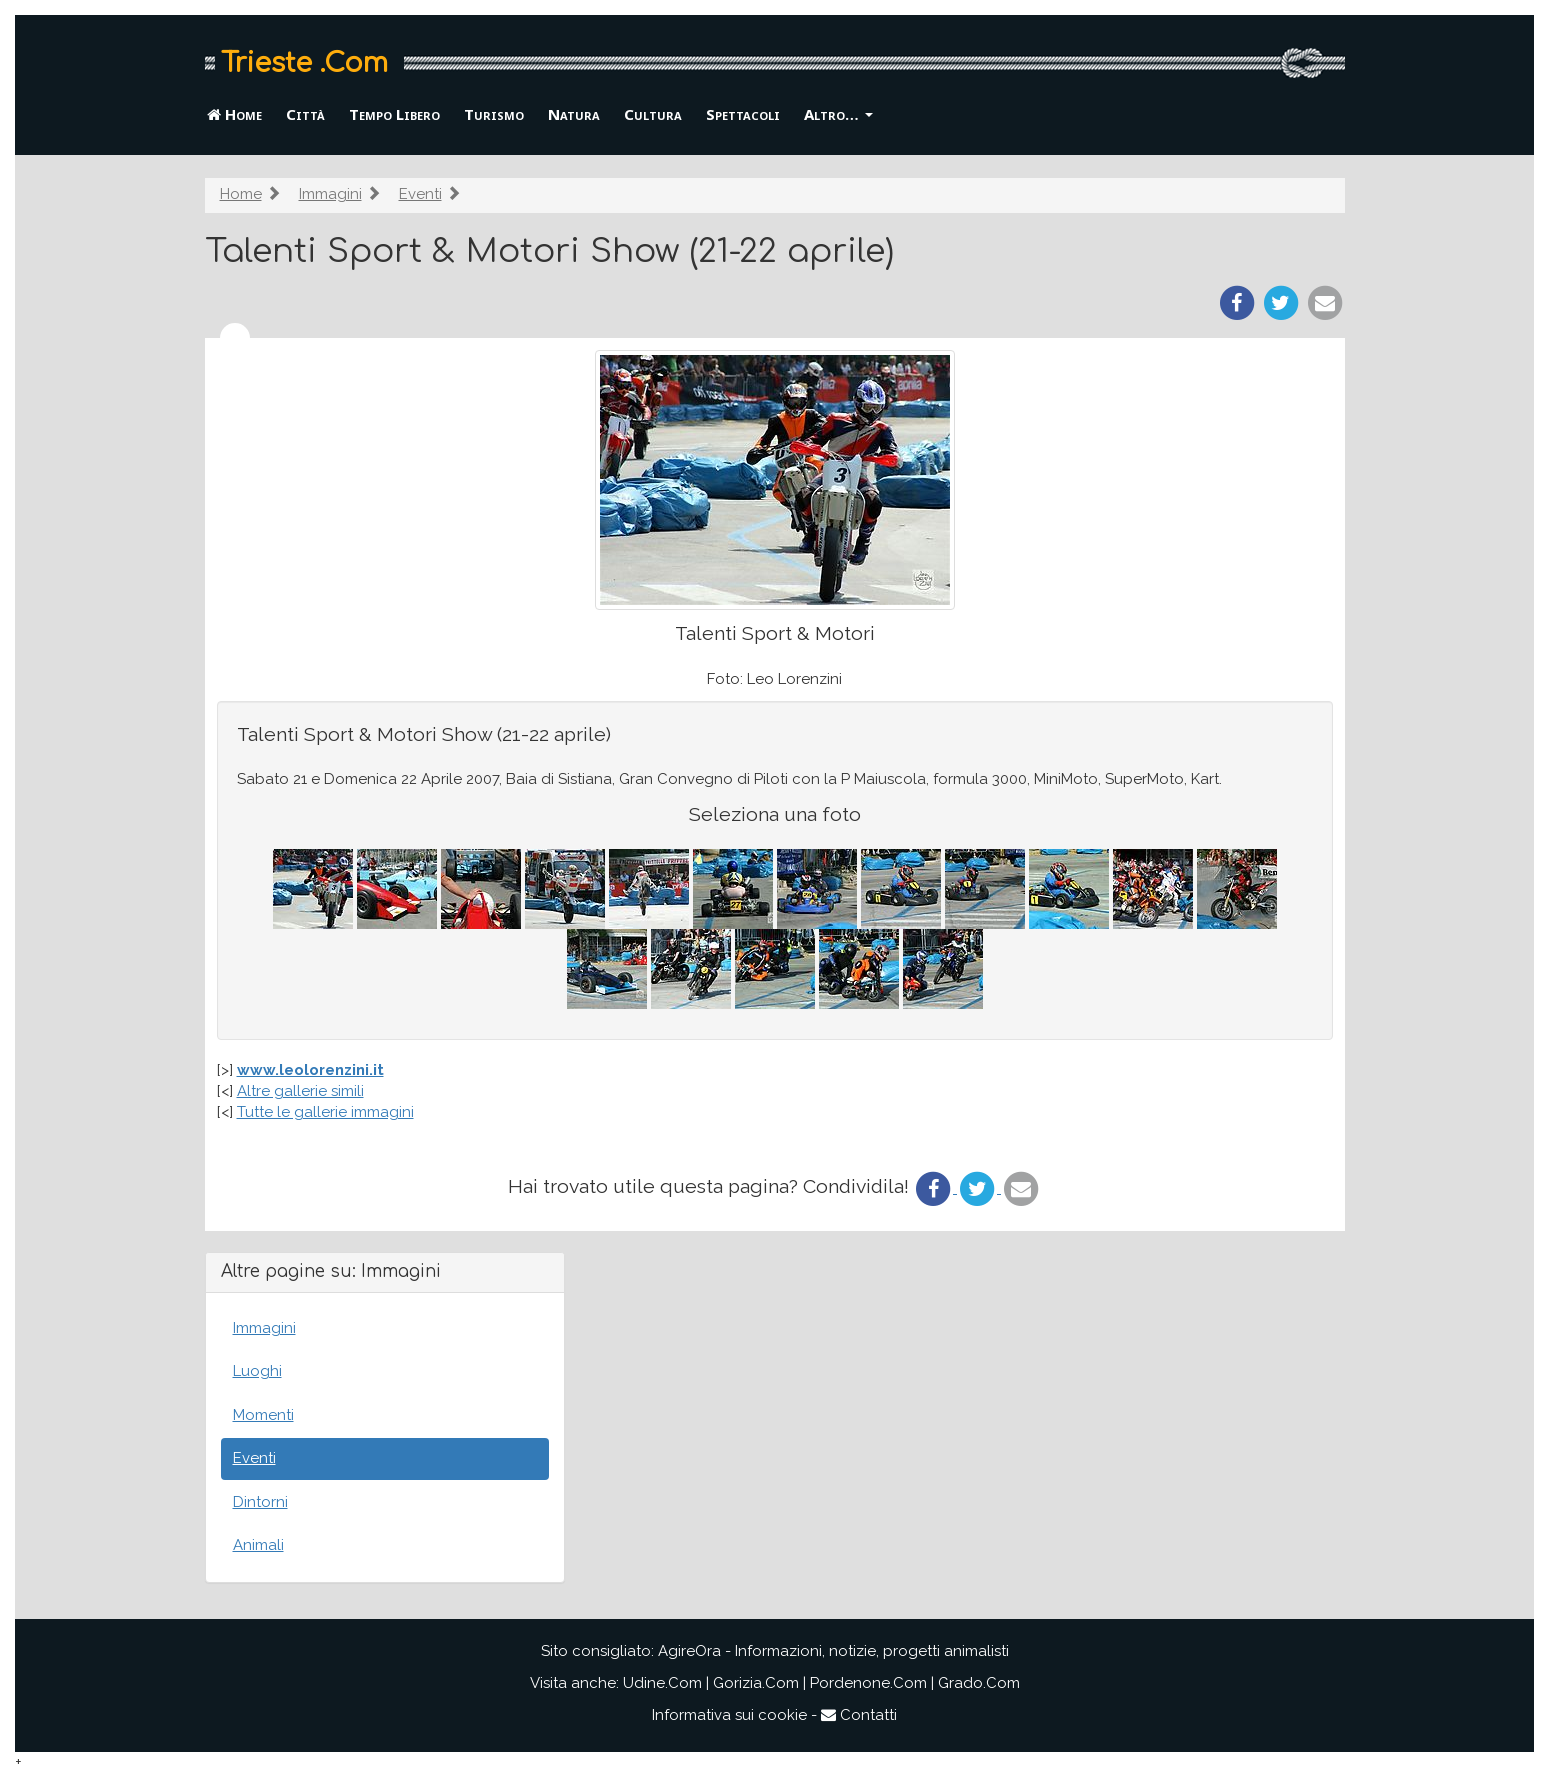 The height and width of the screenshot is (1788, 1549). Describe the element at coordinates (653, 114) in the screenshot. I see `Cultura` at that location.